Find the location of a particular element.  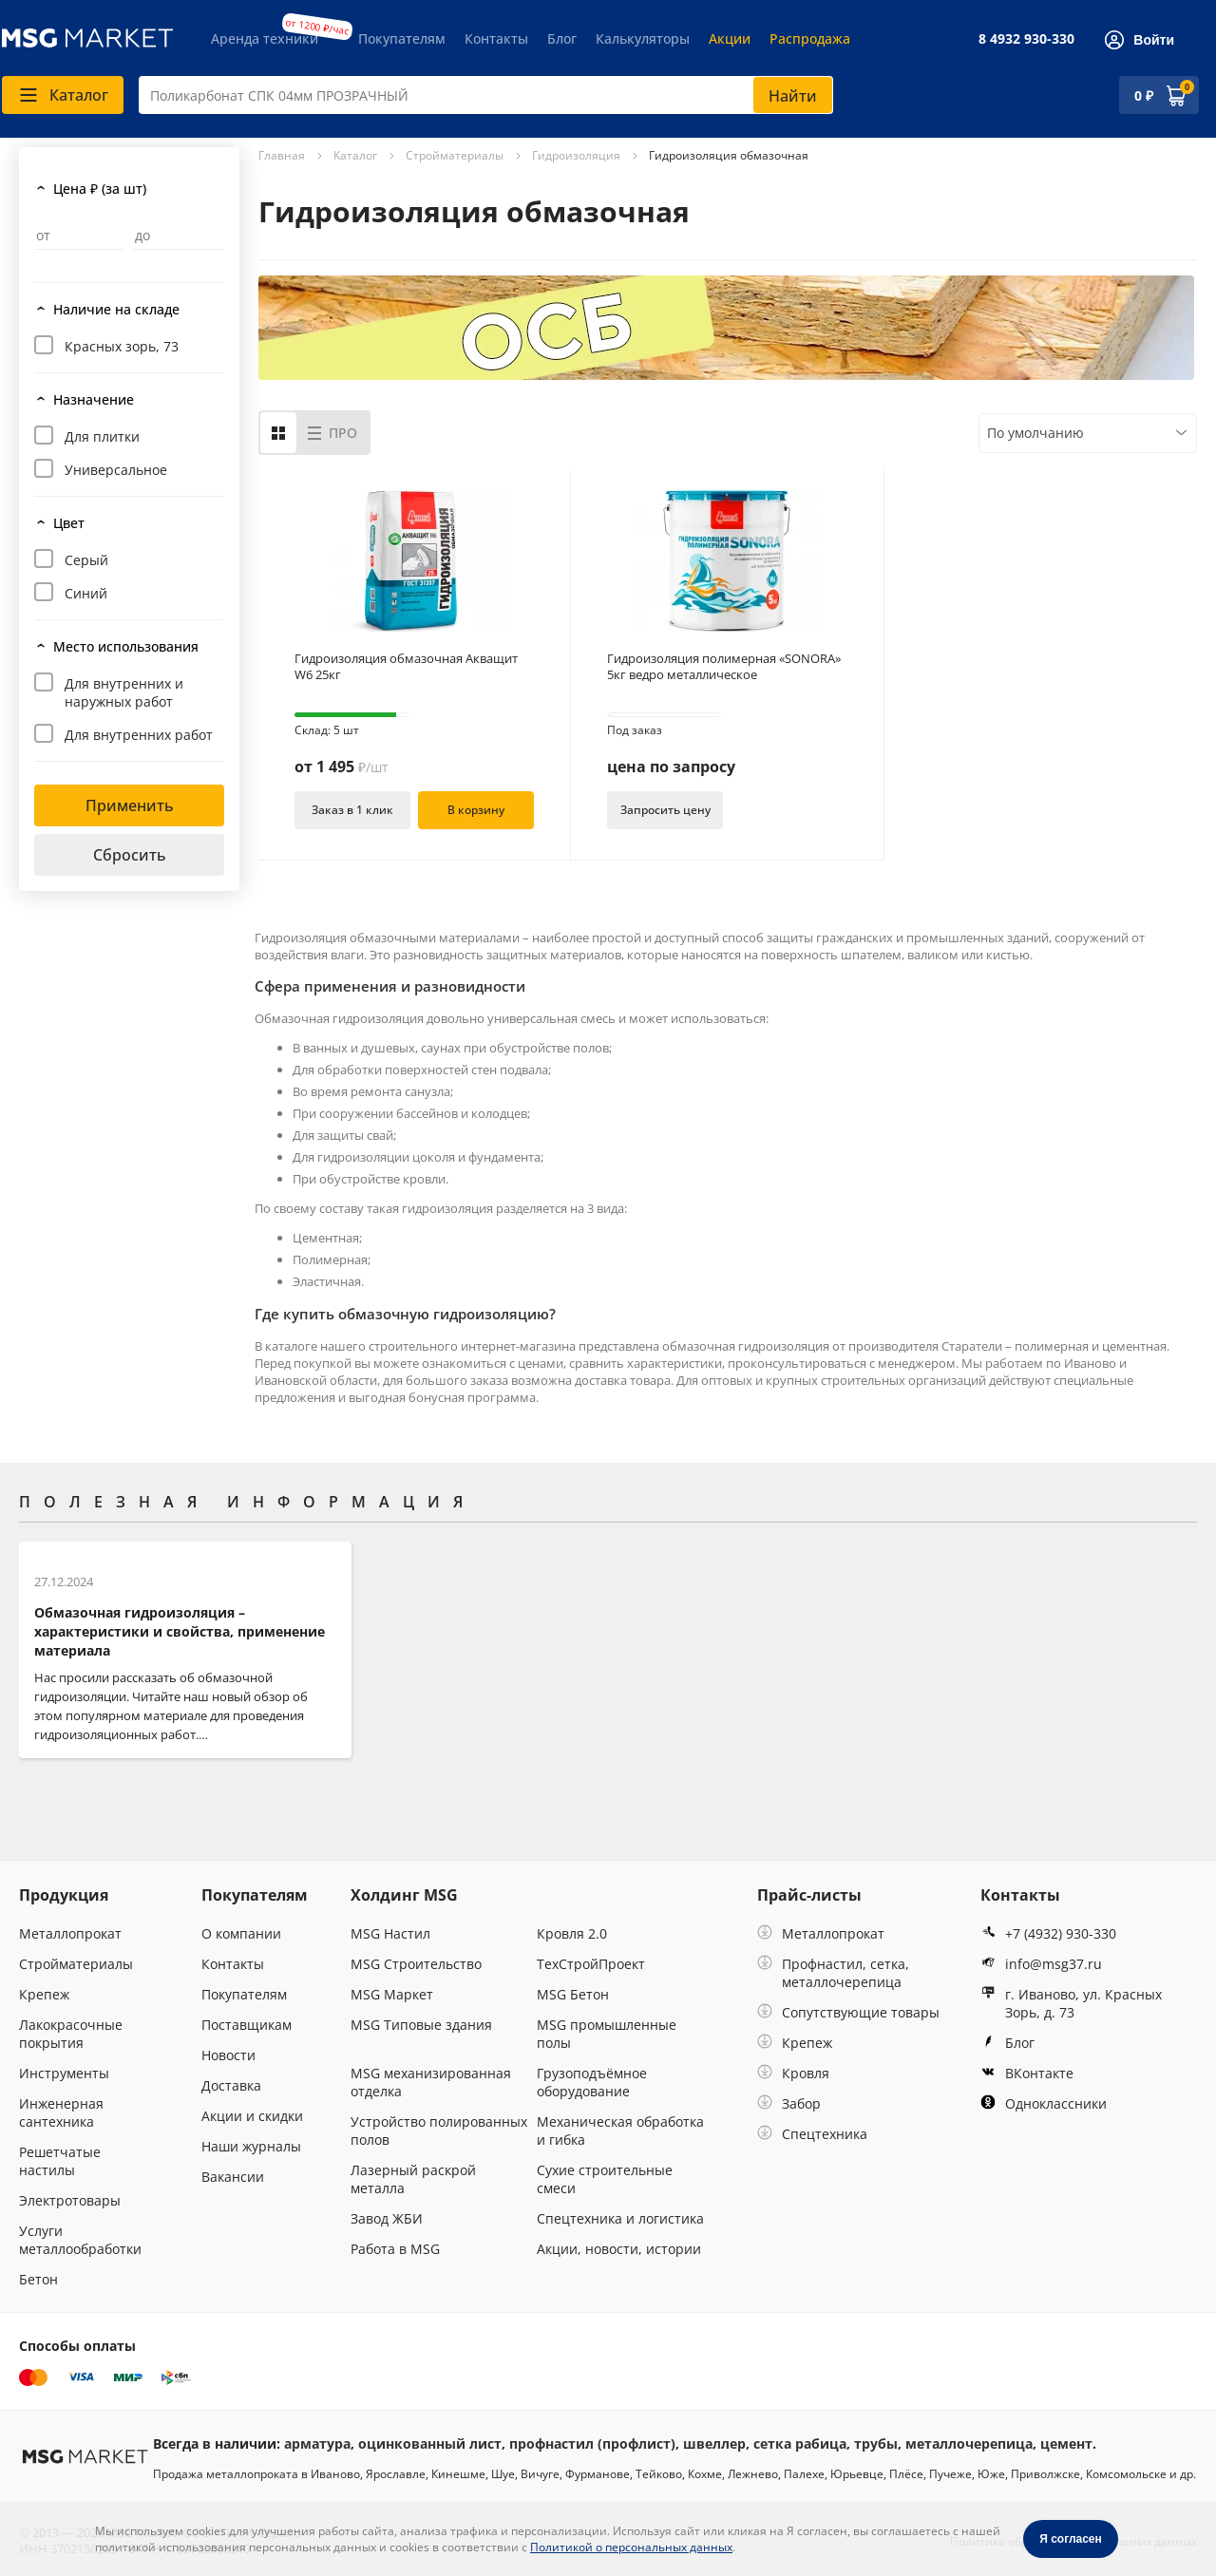

Покупателям is located at coordinates (402, 38).